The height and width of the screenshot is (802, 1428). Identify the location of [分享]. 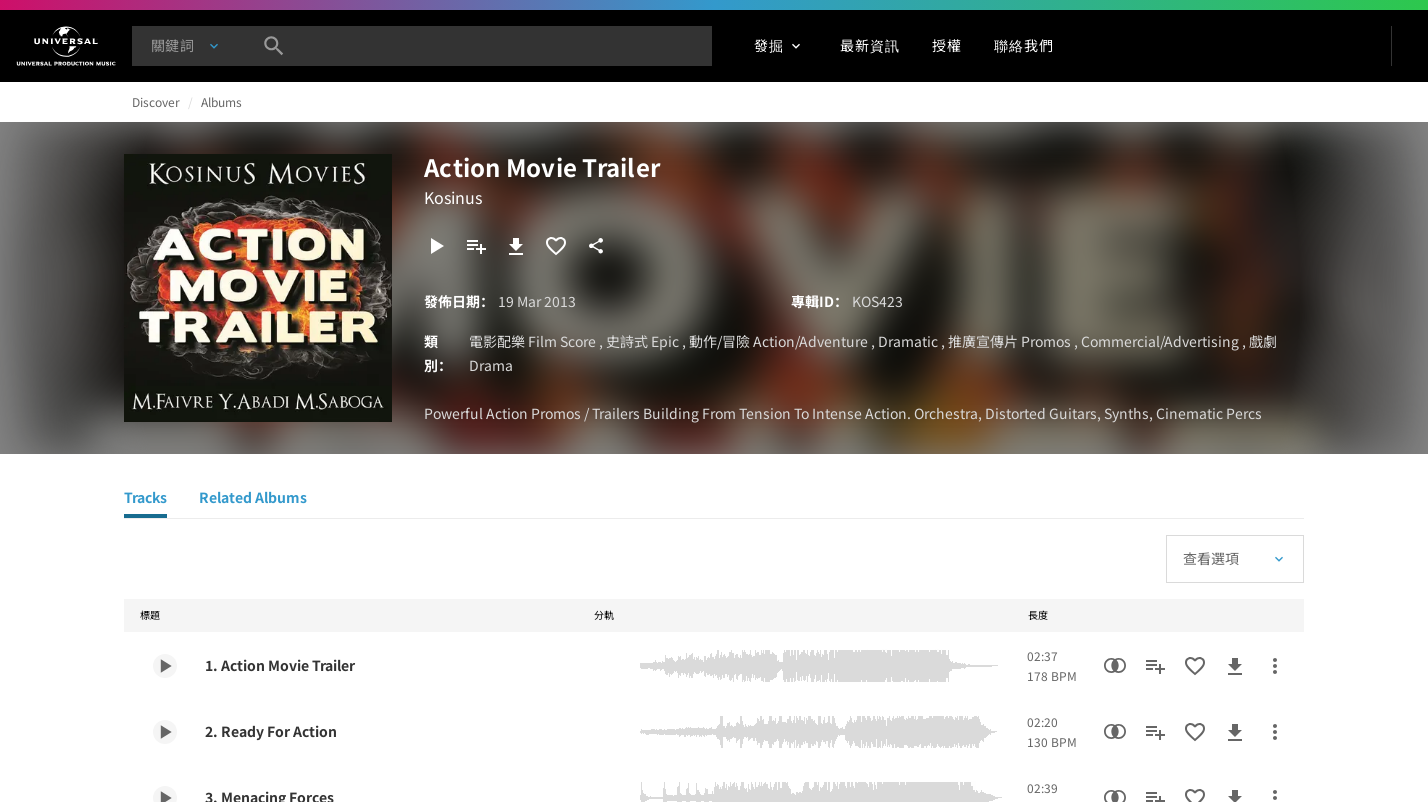
(596, 246).